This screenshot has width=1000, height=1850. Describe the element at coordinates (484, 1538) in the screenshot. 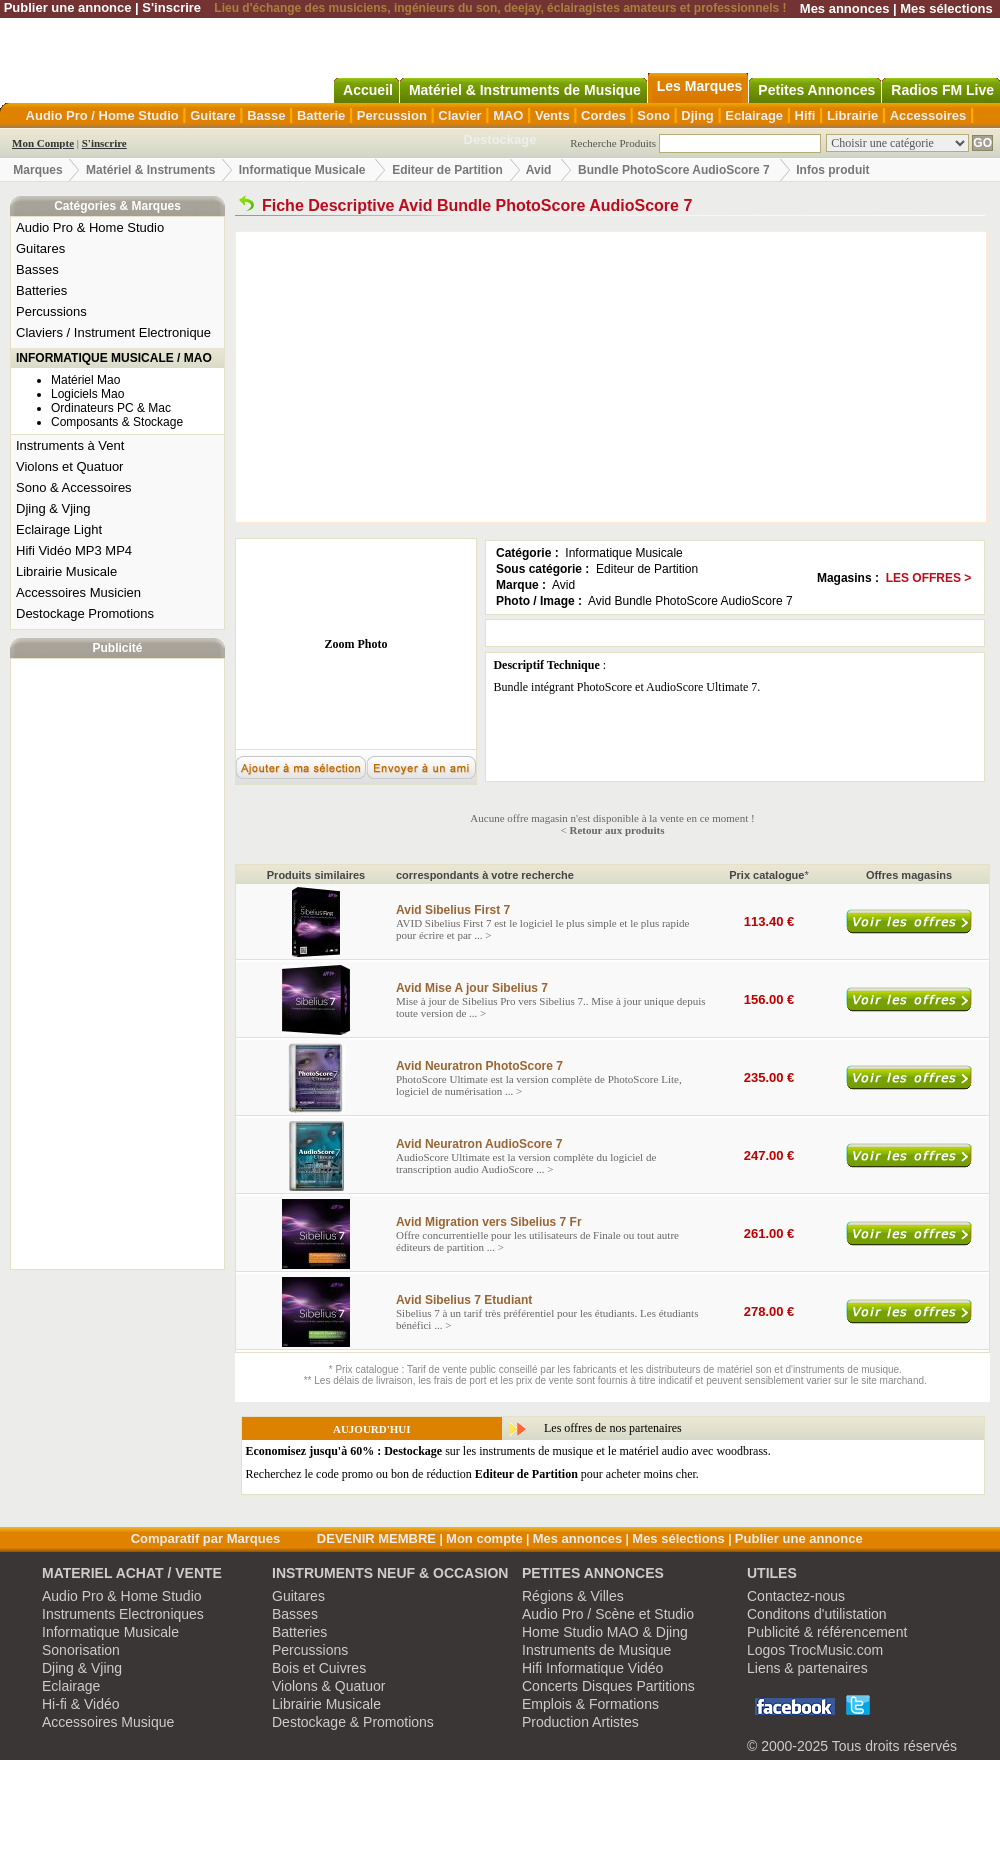

I see `Mon compte` at that location.